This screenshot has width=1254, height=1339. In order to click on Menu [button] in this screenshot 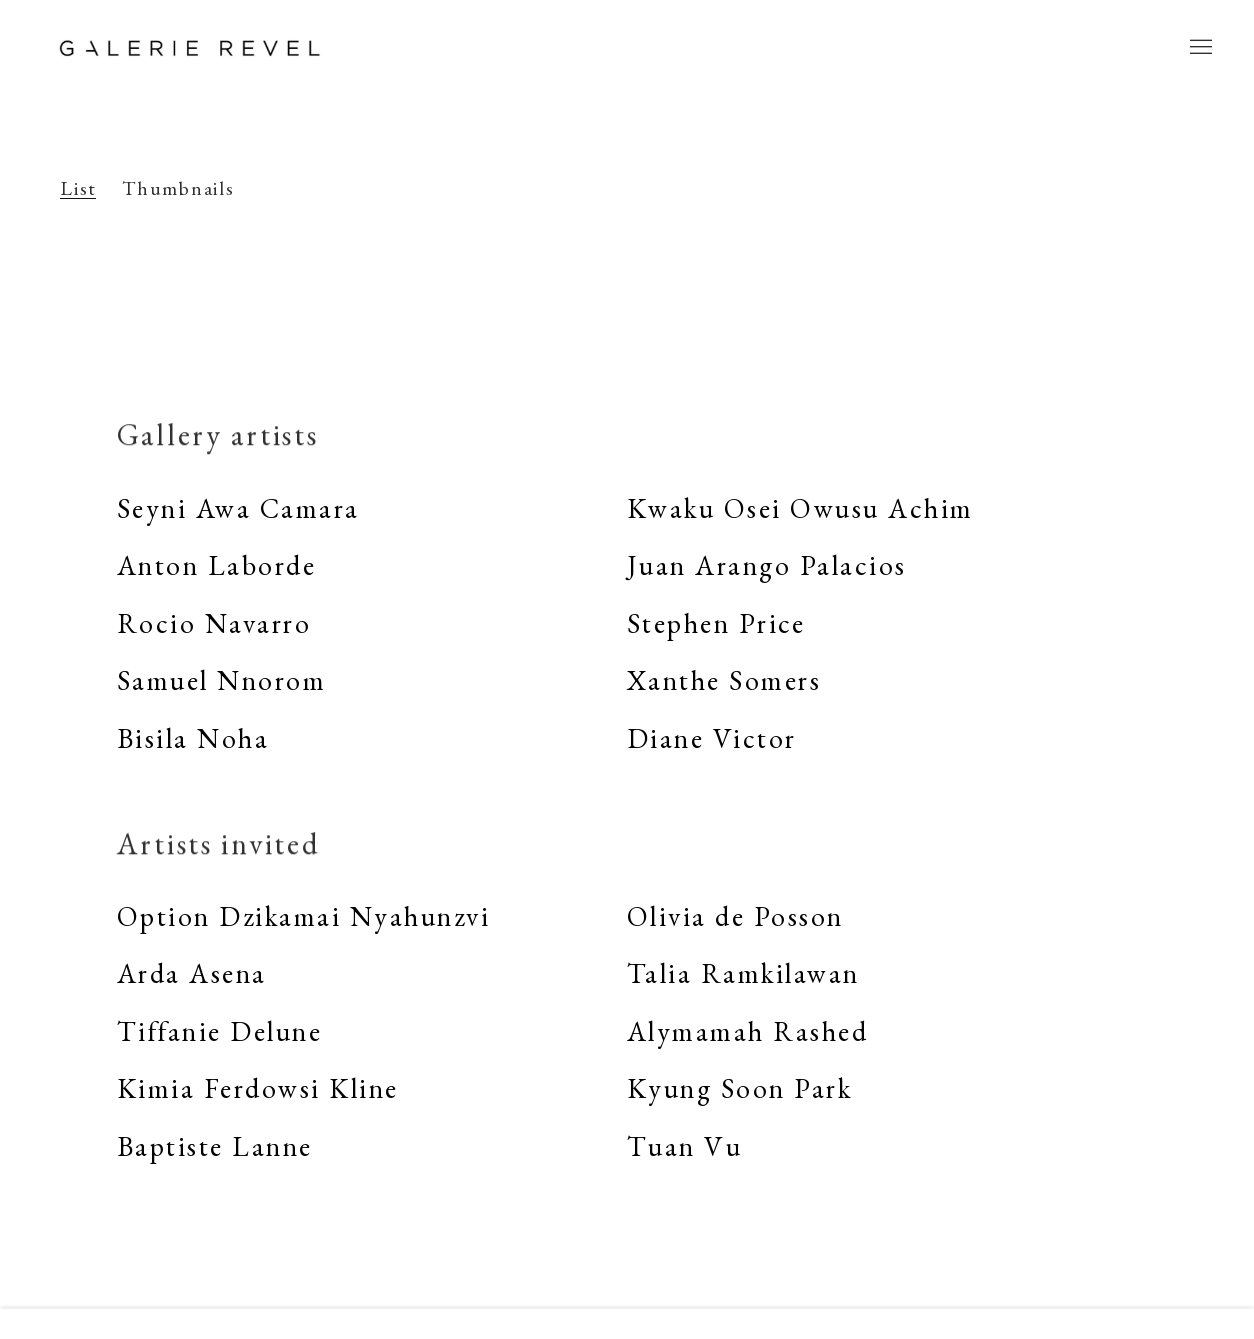, I will do `click(1199, 48)`.